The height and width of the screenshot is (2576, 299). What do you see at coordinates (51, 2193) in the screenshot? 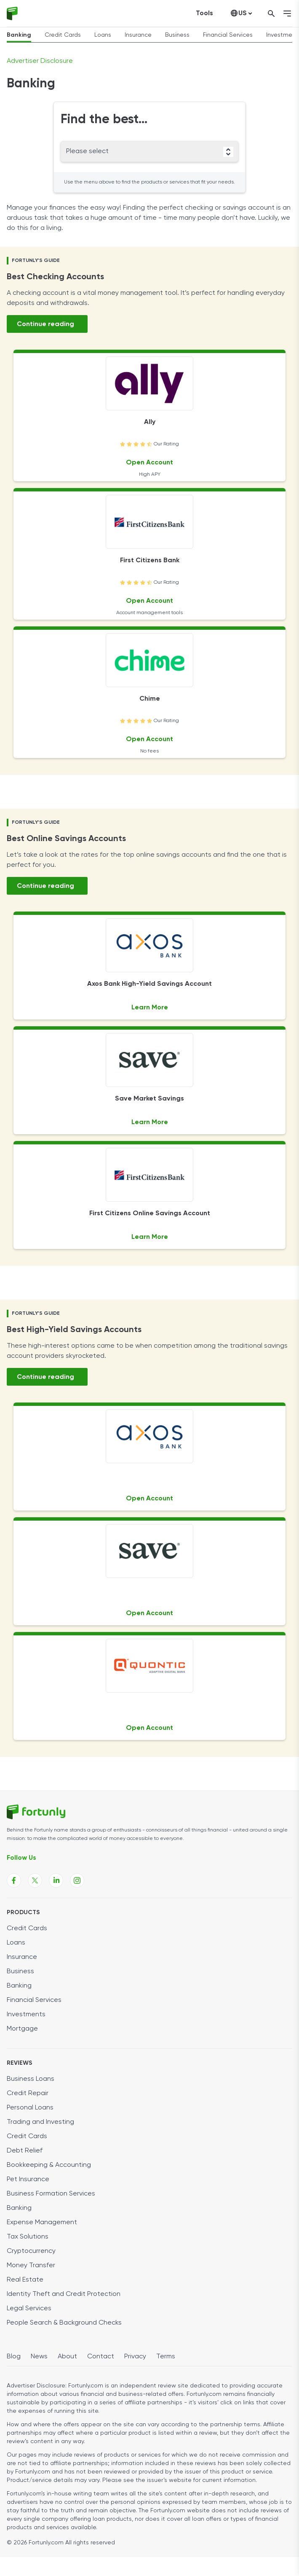
I see `Business Formation Services` at bounding box center [51, 2193].